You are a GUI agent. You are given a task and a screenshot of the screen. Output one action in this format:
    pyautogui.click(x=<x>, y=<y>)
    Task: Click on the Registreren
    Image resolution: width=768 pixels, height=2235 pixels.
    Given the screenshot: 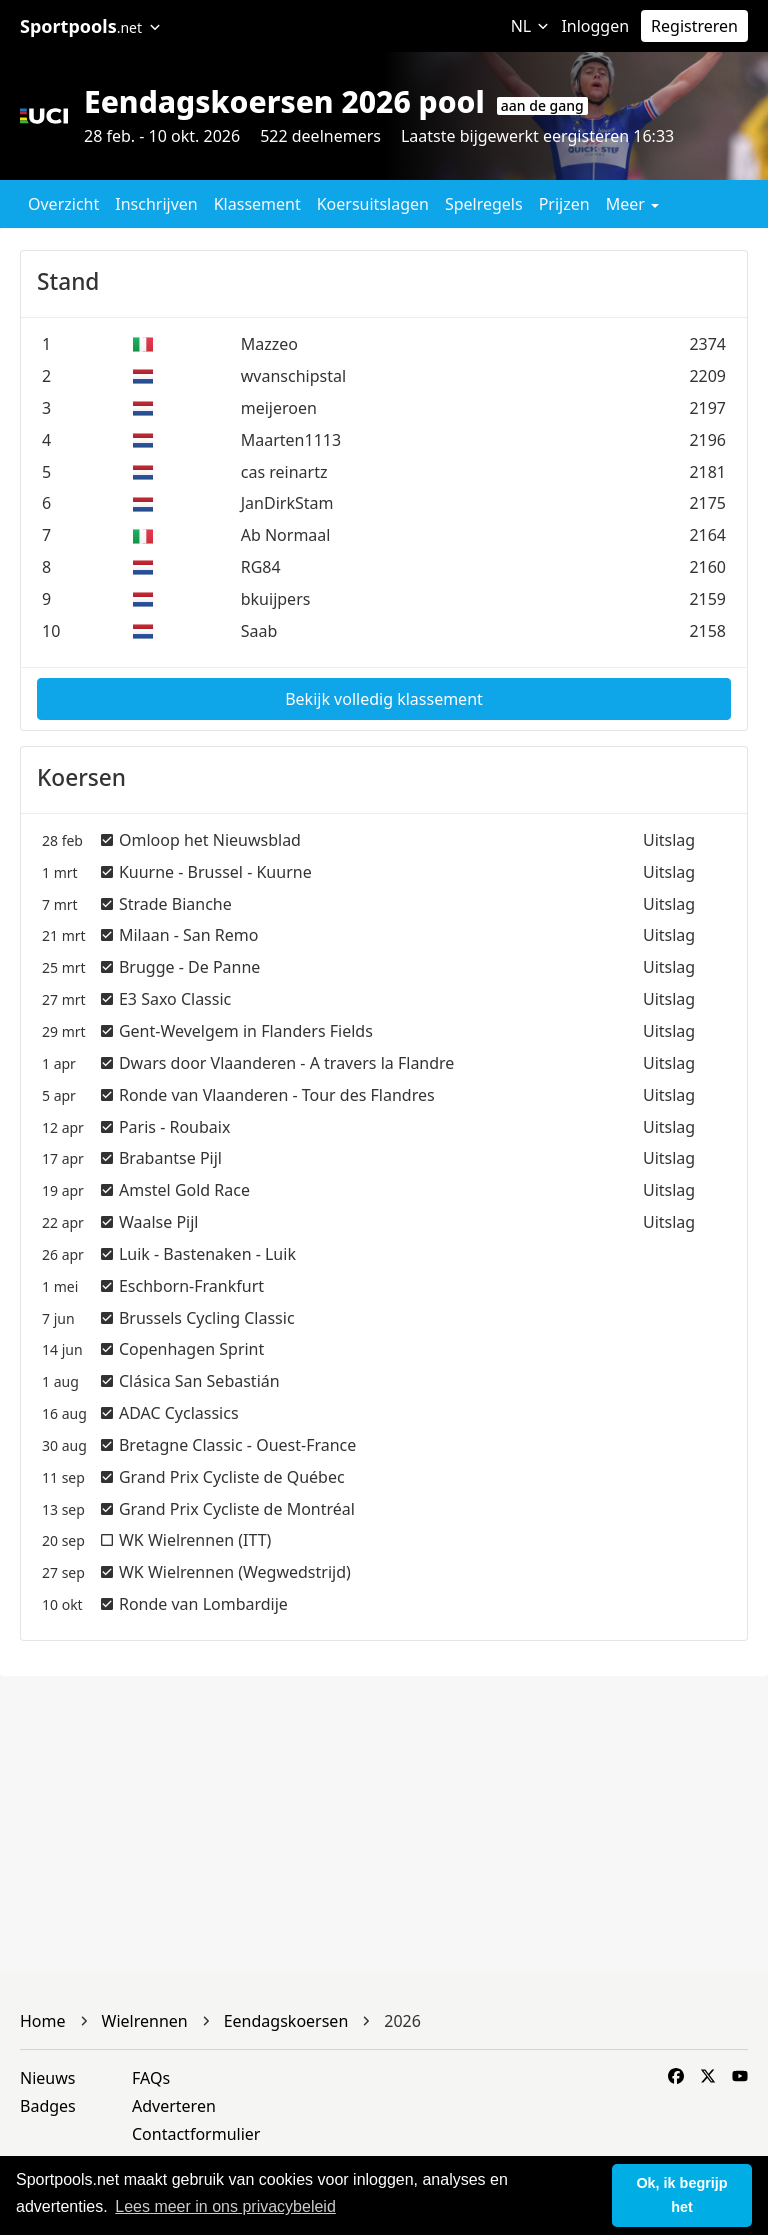 What is the action you would take?
    pyautogui.click(x=694, y=26)
    